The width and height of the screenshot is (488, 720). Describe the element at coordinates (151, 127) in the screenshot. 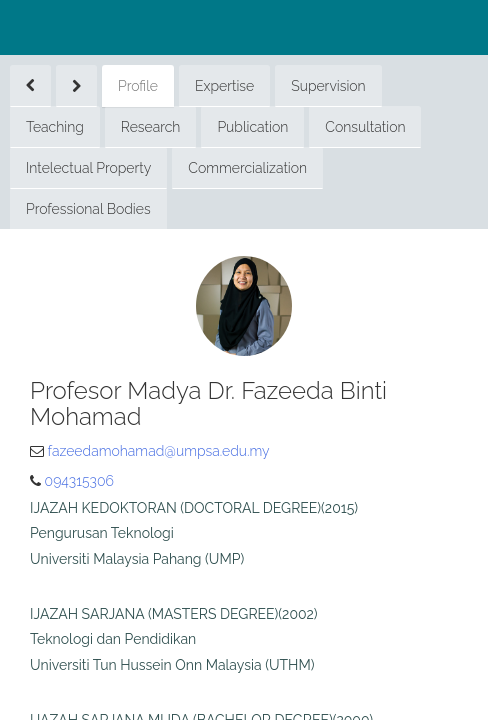

I see `Research` at that location.